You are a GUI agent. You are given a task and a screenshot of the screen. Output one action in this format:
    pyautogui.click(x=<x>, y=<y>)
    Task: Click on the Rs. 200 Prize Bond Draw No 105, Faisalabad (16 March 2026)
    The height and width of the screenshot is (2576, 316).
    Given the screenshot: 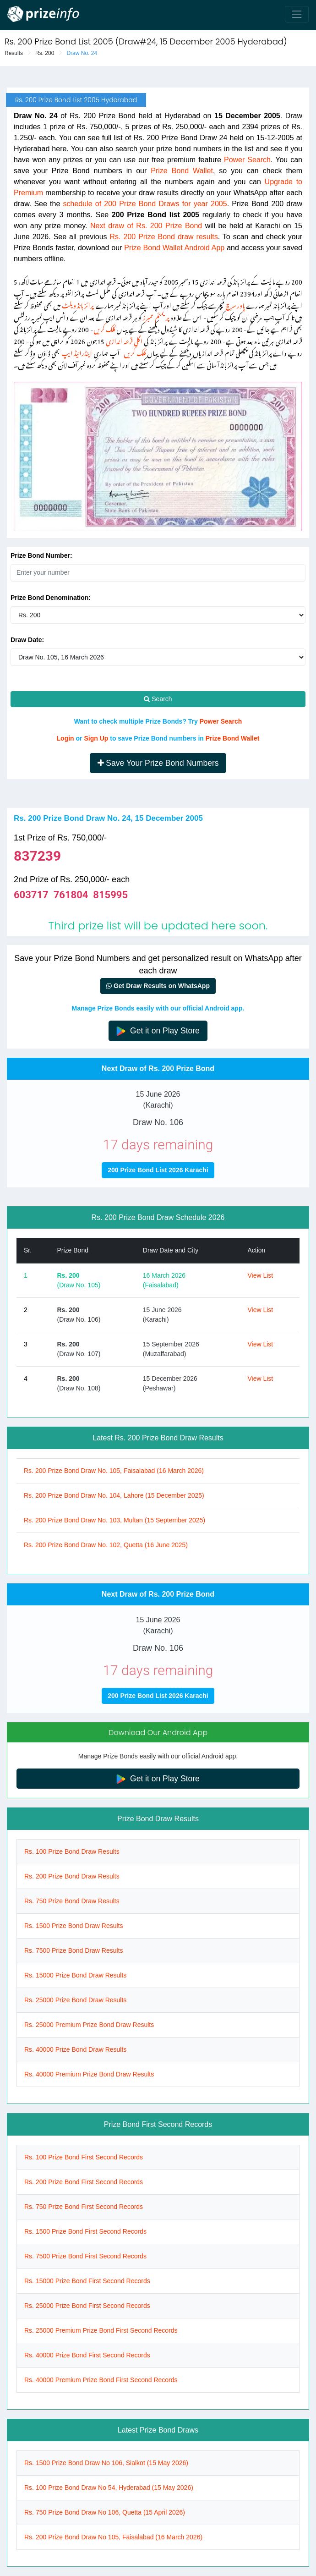 What is the action you would take?
    pyautogui.click(x=113, y=2537)
    